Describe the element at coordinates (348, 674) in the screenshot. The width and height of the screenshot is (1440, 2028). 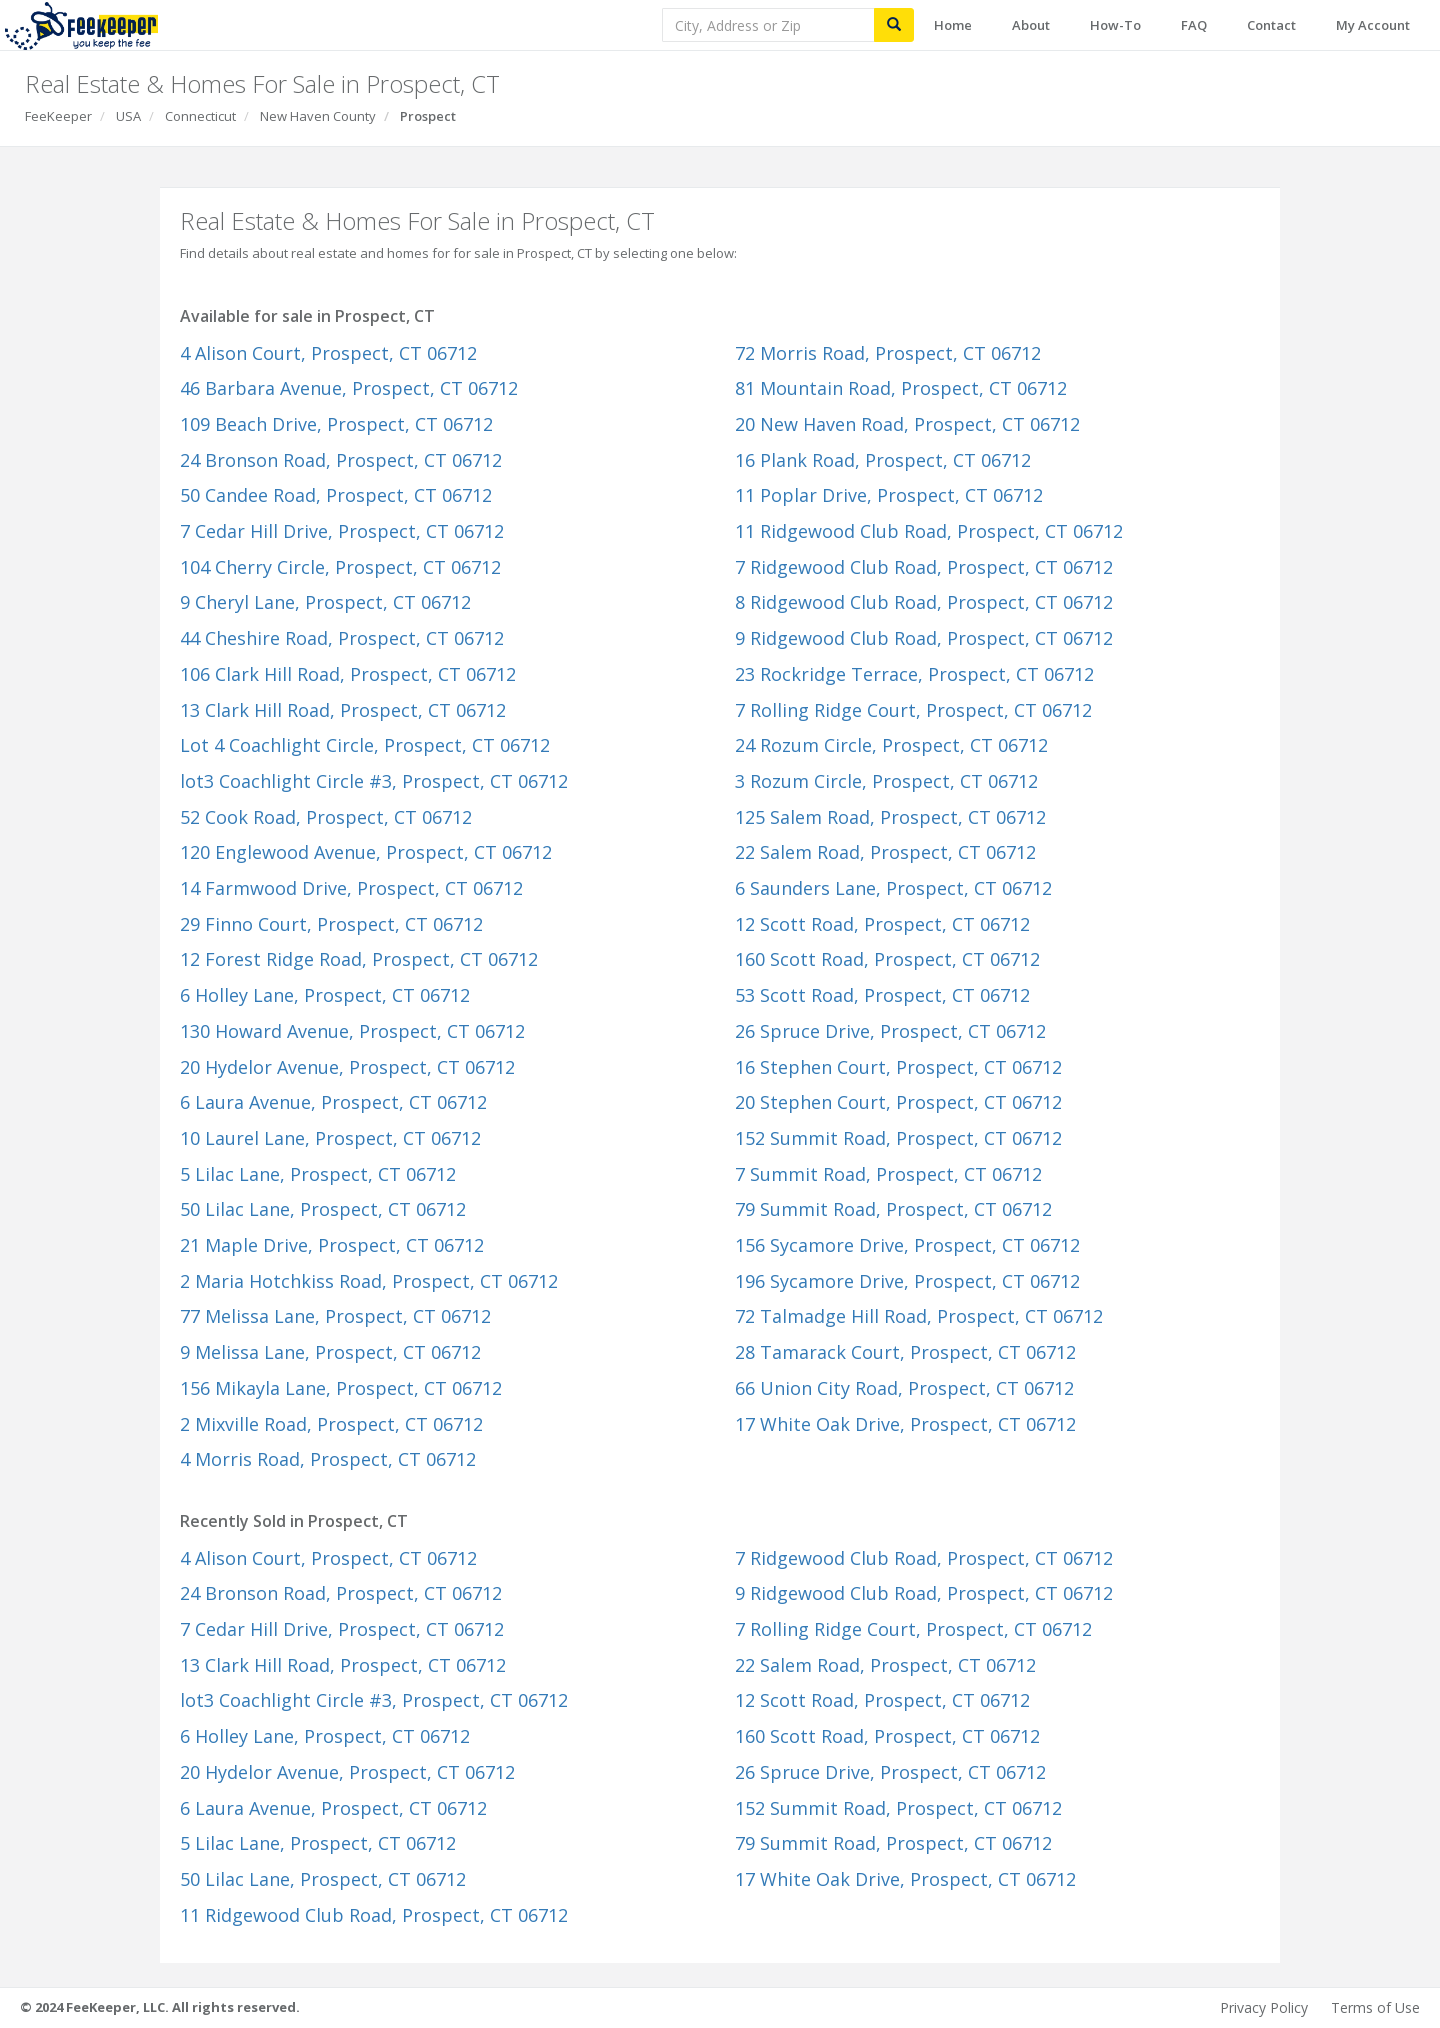
I see `106 Clark Hill Road` at that location.